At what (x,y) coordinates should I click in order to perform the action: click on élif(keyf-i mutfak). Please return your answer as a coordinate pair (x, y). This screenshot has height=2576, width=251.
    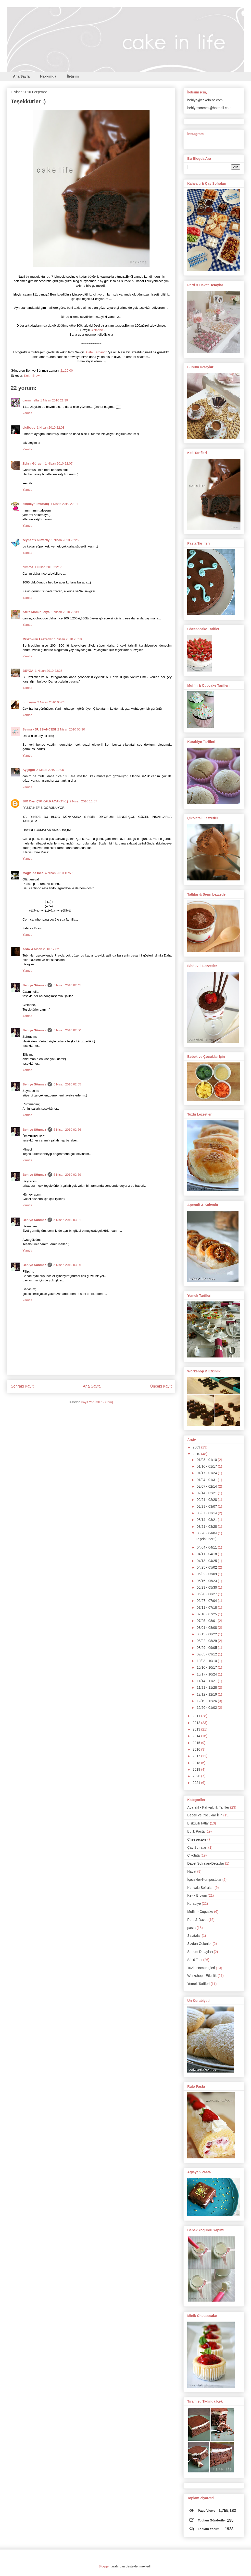
    Looking at the image, I should click on (36, 504).